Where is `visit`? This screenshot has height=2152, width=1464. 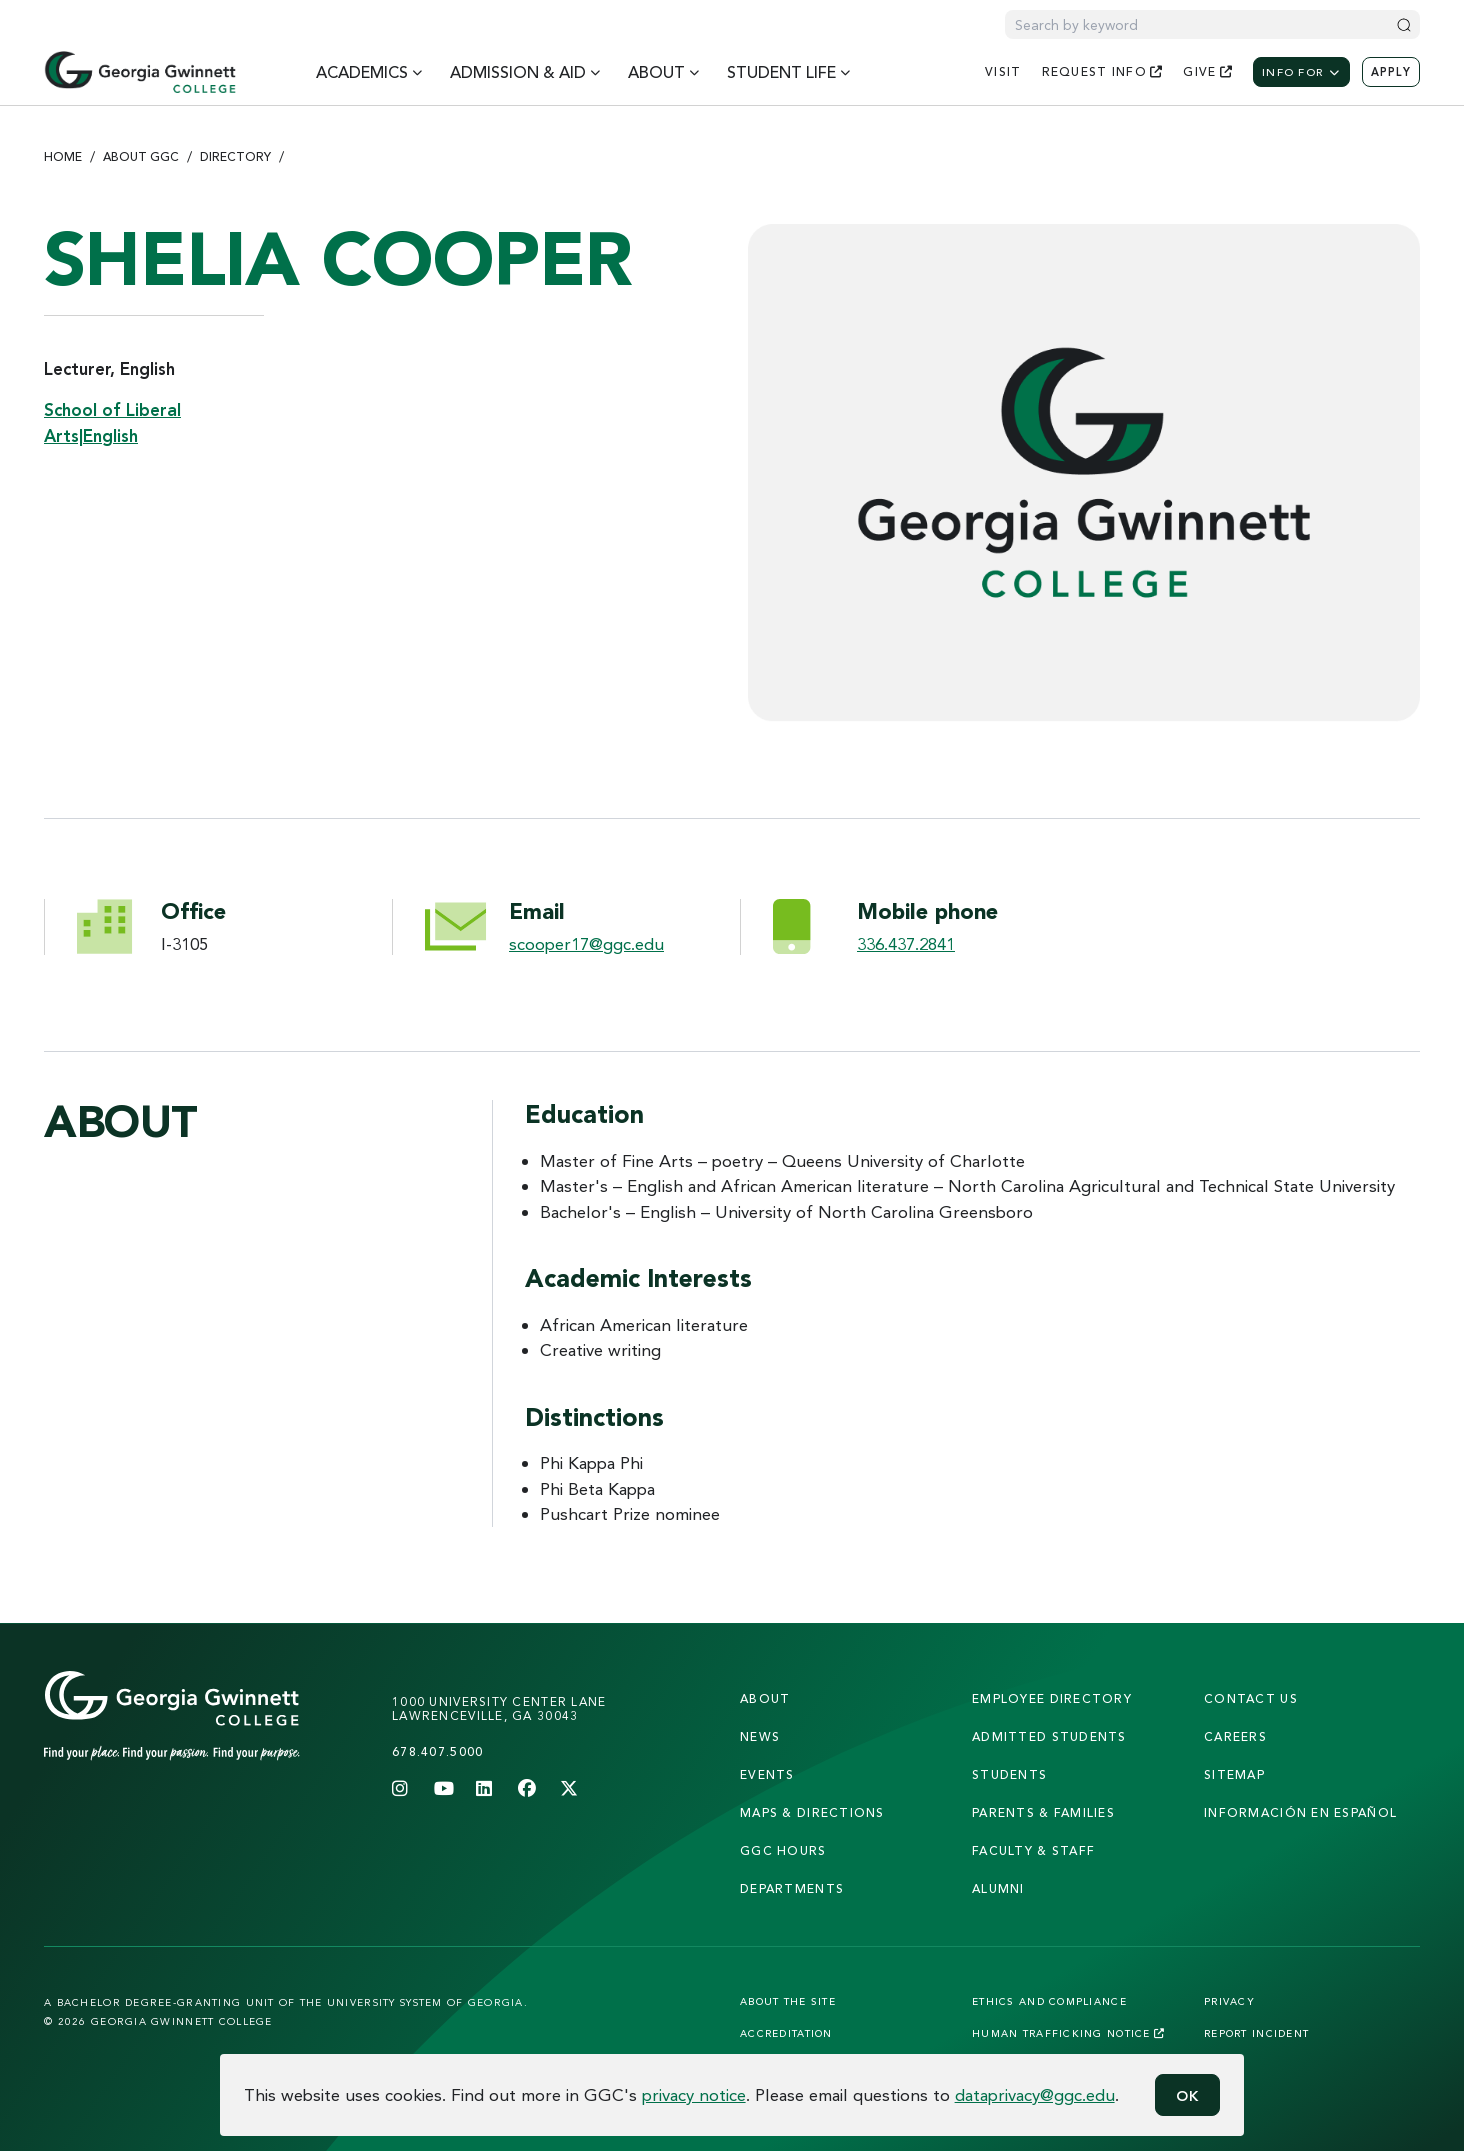
visit is located at coordinates (1003, 71).